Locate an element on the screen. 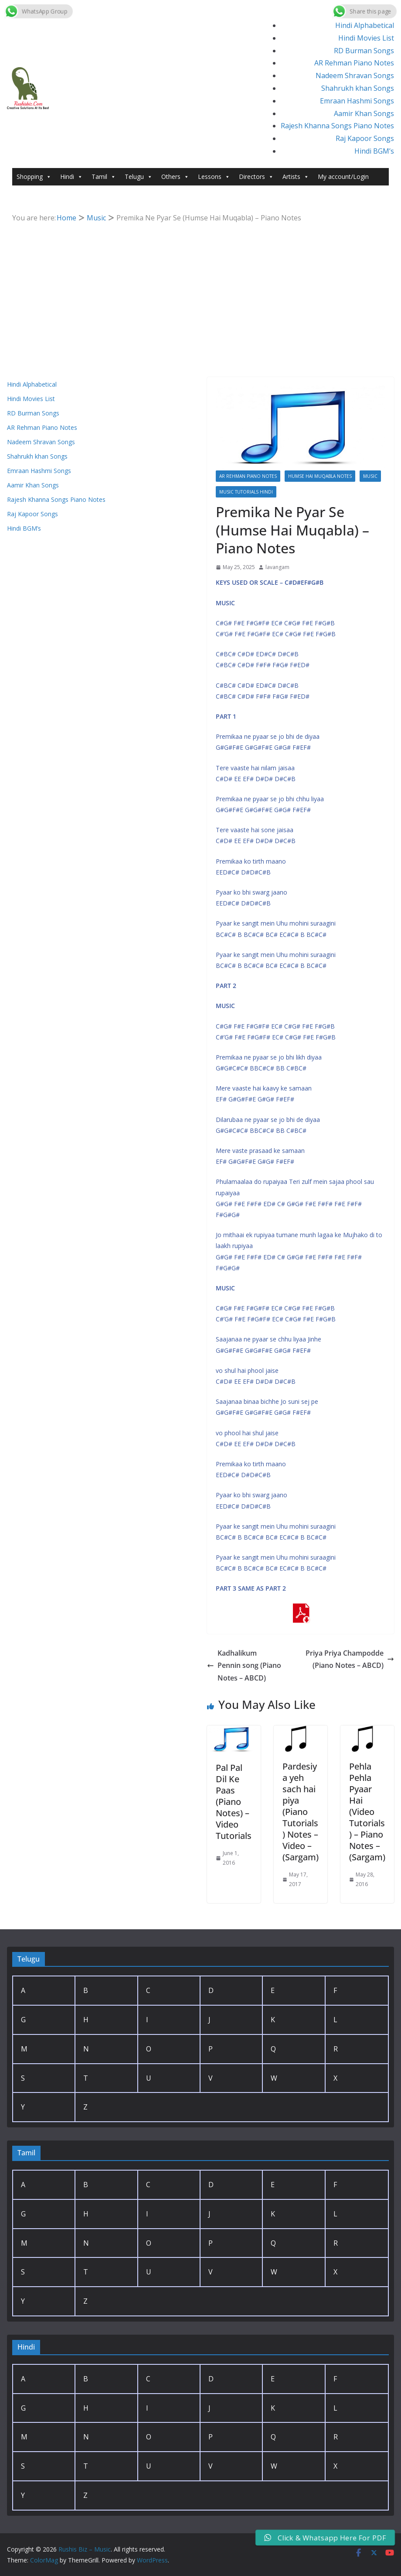 The image size is (401, 2576). Hindi BGM’s is located at coordinates (374, 151).